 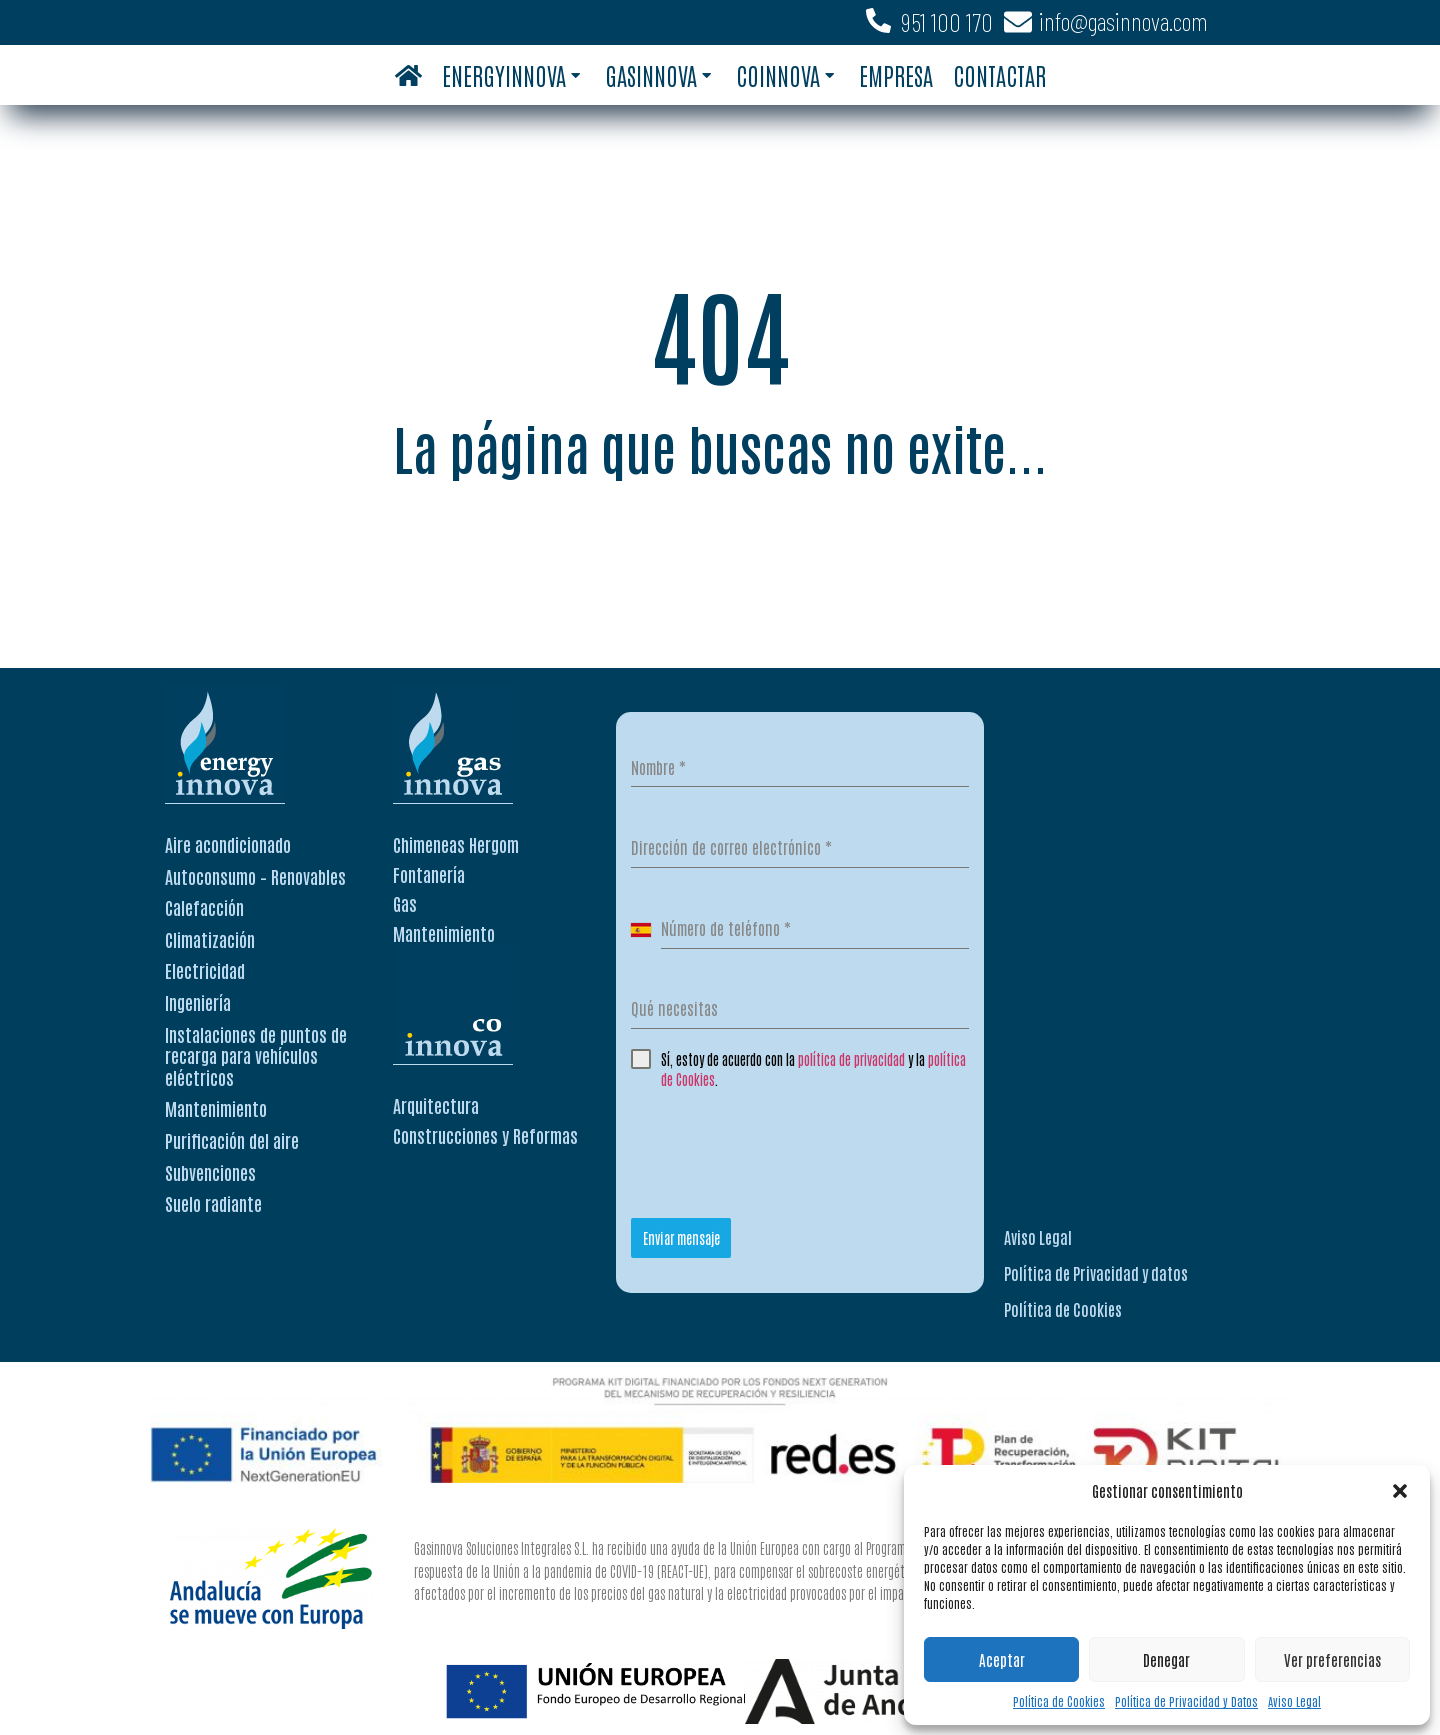 What do you see at coordinates (210, 1172) in the screenshot?
I see `Subvenciones` at bounding box center [210, 1172].